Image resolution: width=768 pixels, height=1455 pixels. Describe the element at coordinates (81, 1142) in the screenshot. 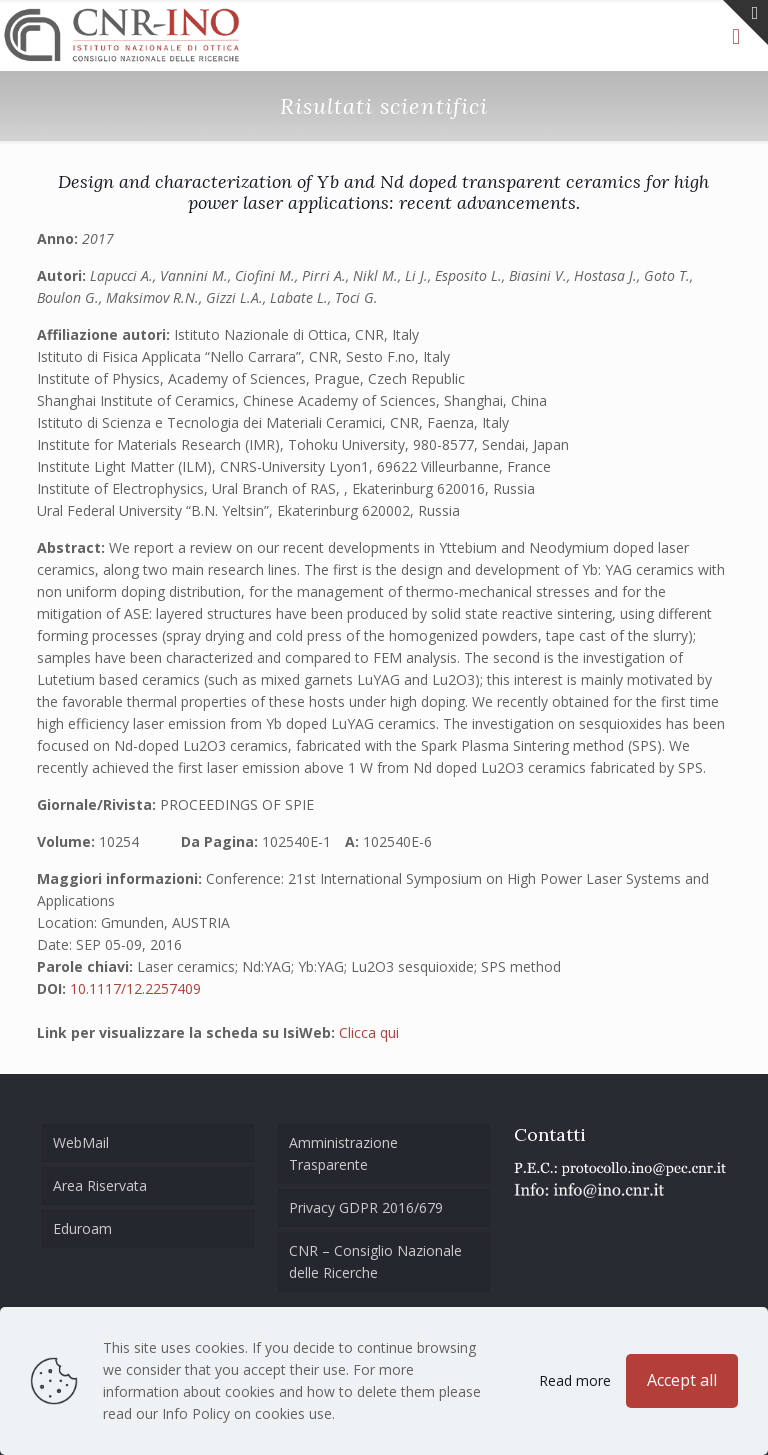

I see `WebMail` at that location.